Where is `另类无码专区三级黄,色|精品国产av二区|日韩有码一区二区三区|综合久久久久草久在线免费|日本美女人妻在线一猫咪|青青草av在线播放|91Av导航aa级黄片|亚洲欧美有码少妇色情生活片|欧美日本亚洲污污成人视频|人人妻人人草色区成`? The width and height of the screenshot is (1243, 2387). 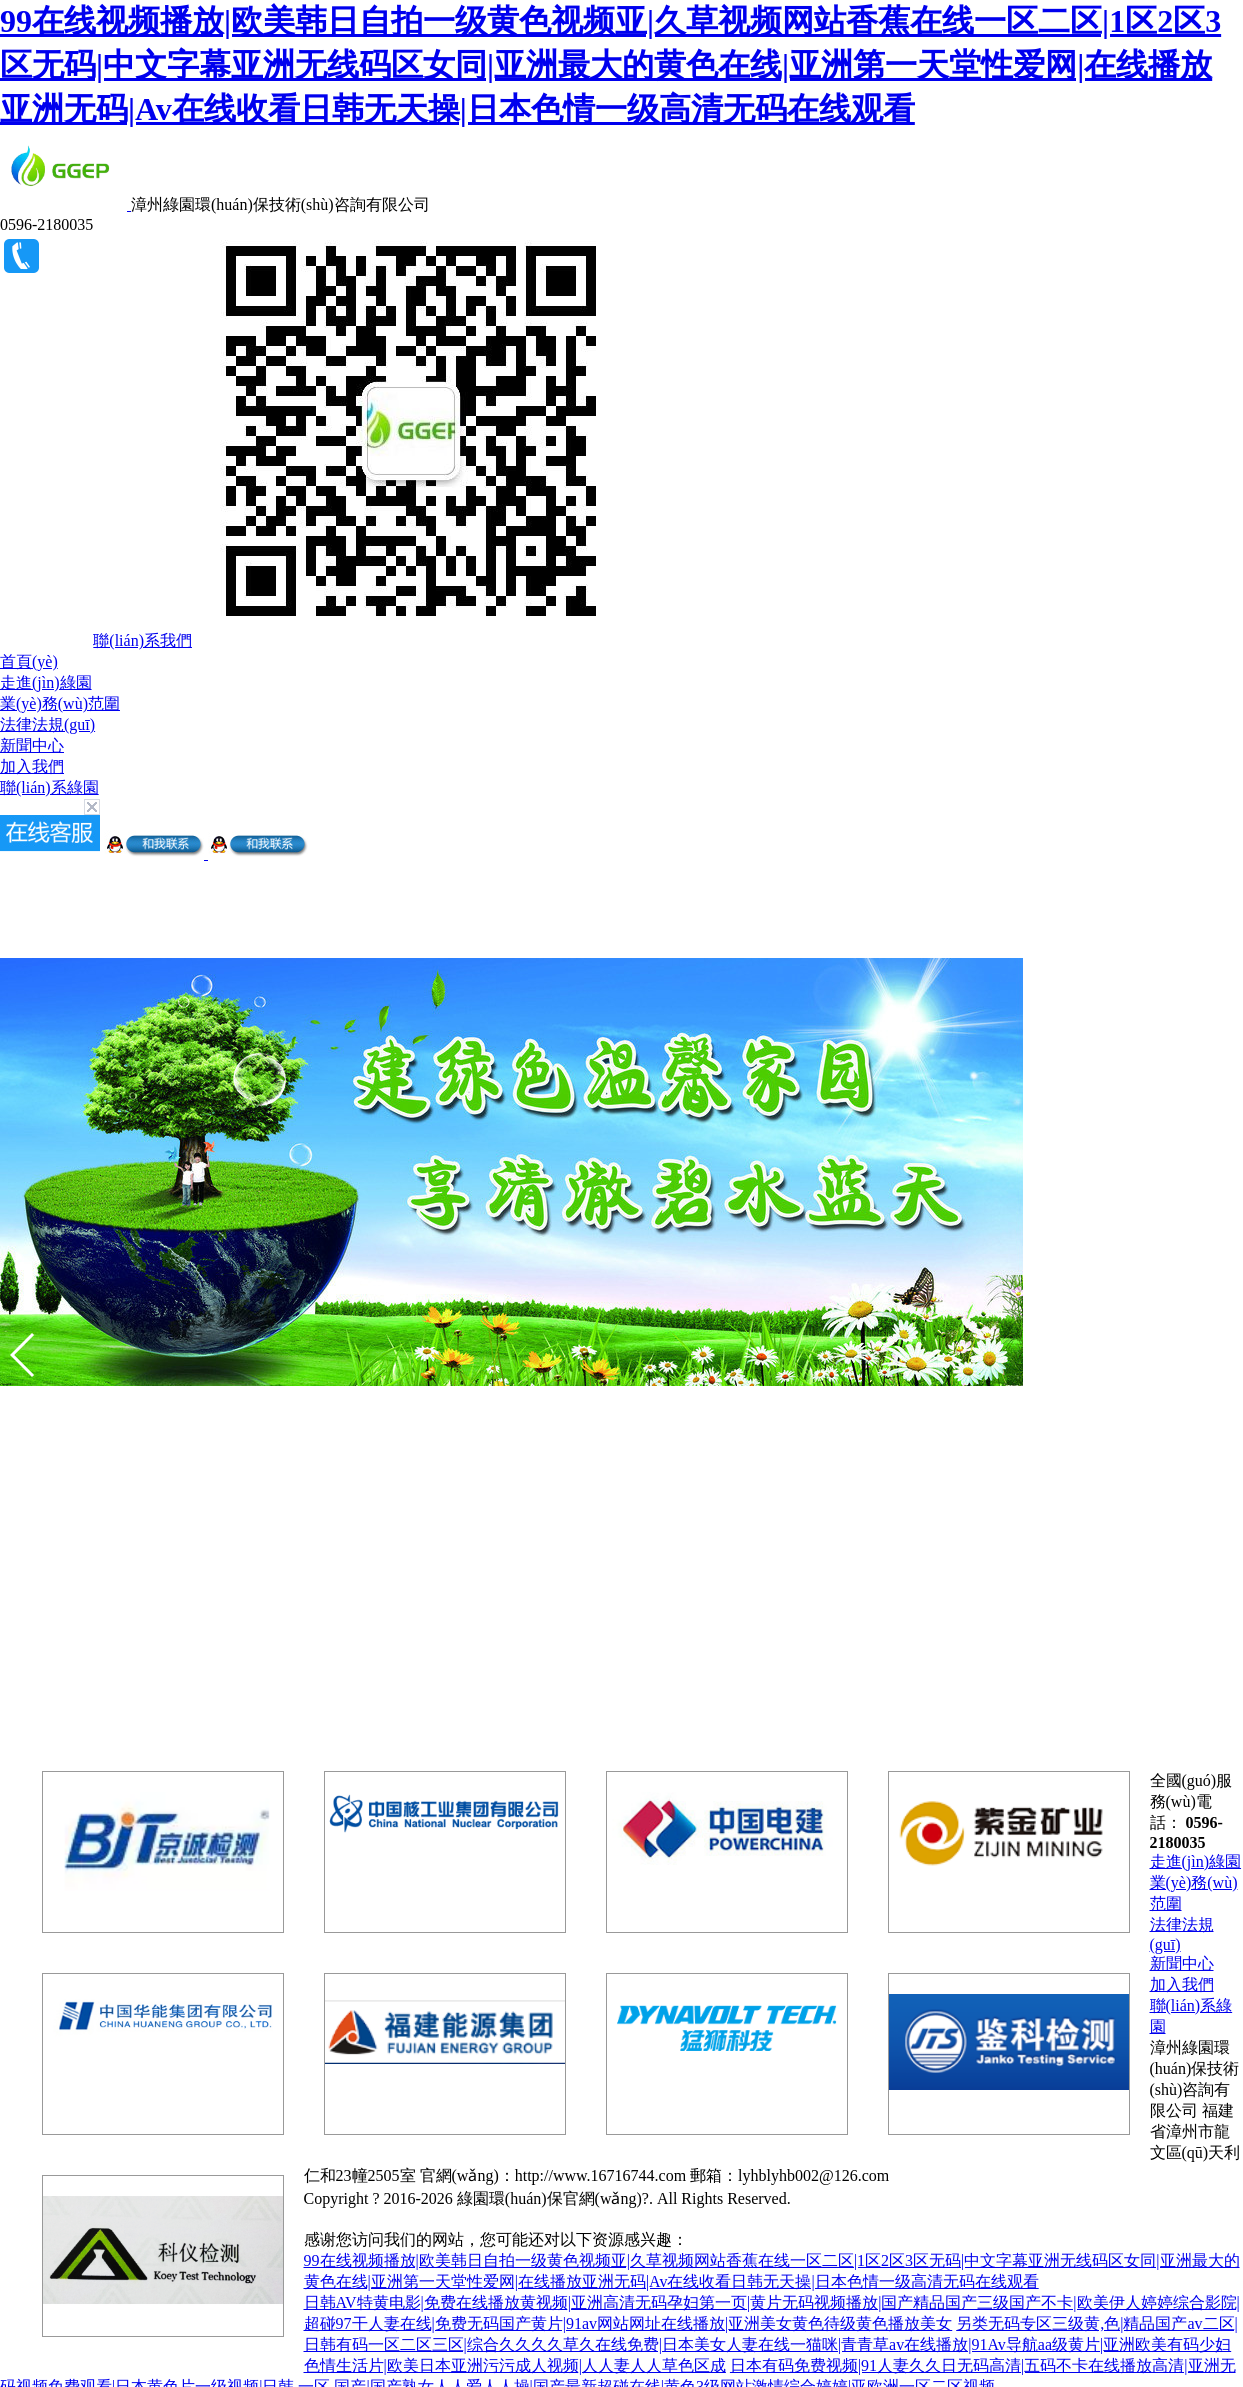 另类无码专区三级黄,色|精品国产av二区|日韩有码一区二区三区|综合久久久久草久在线免费|日本美女人妻在线一猫咪|青青草av在线播放|91Av导航aa级黄片|亚洲欧美有码少妇色情生活片|欧美日本亚洲污污成人视频|人人妻人人草色区成 is located at coordinates (771, 2344).